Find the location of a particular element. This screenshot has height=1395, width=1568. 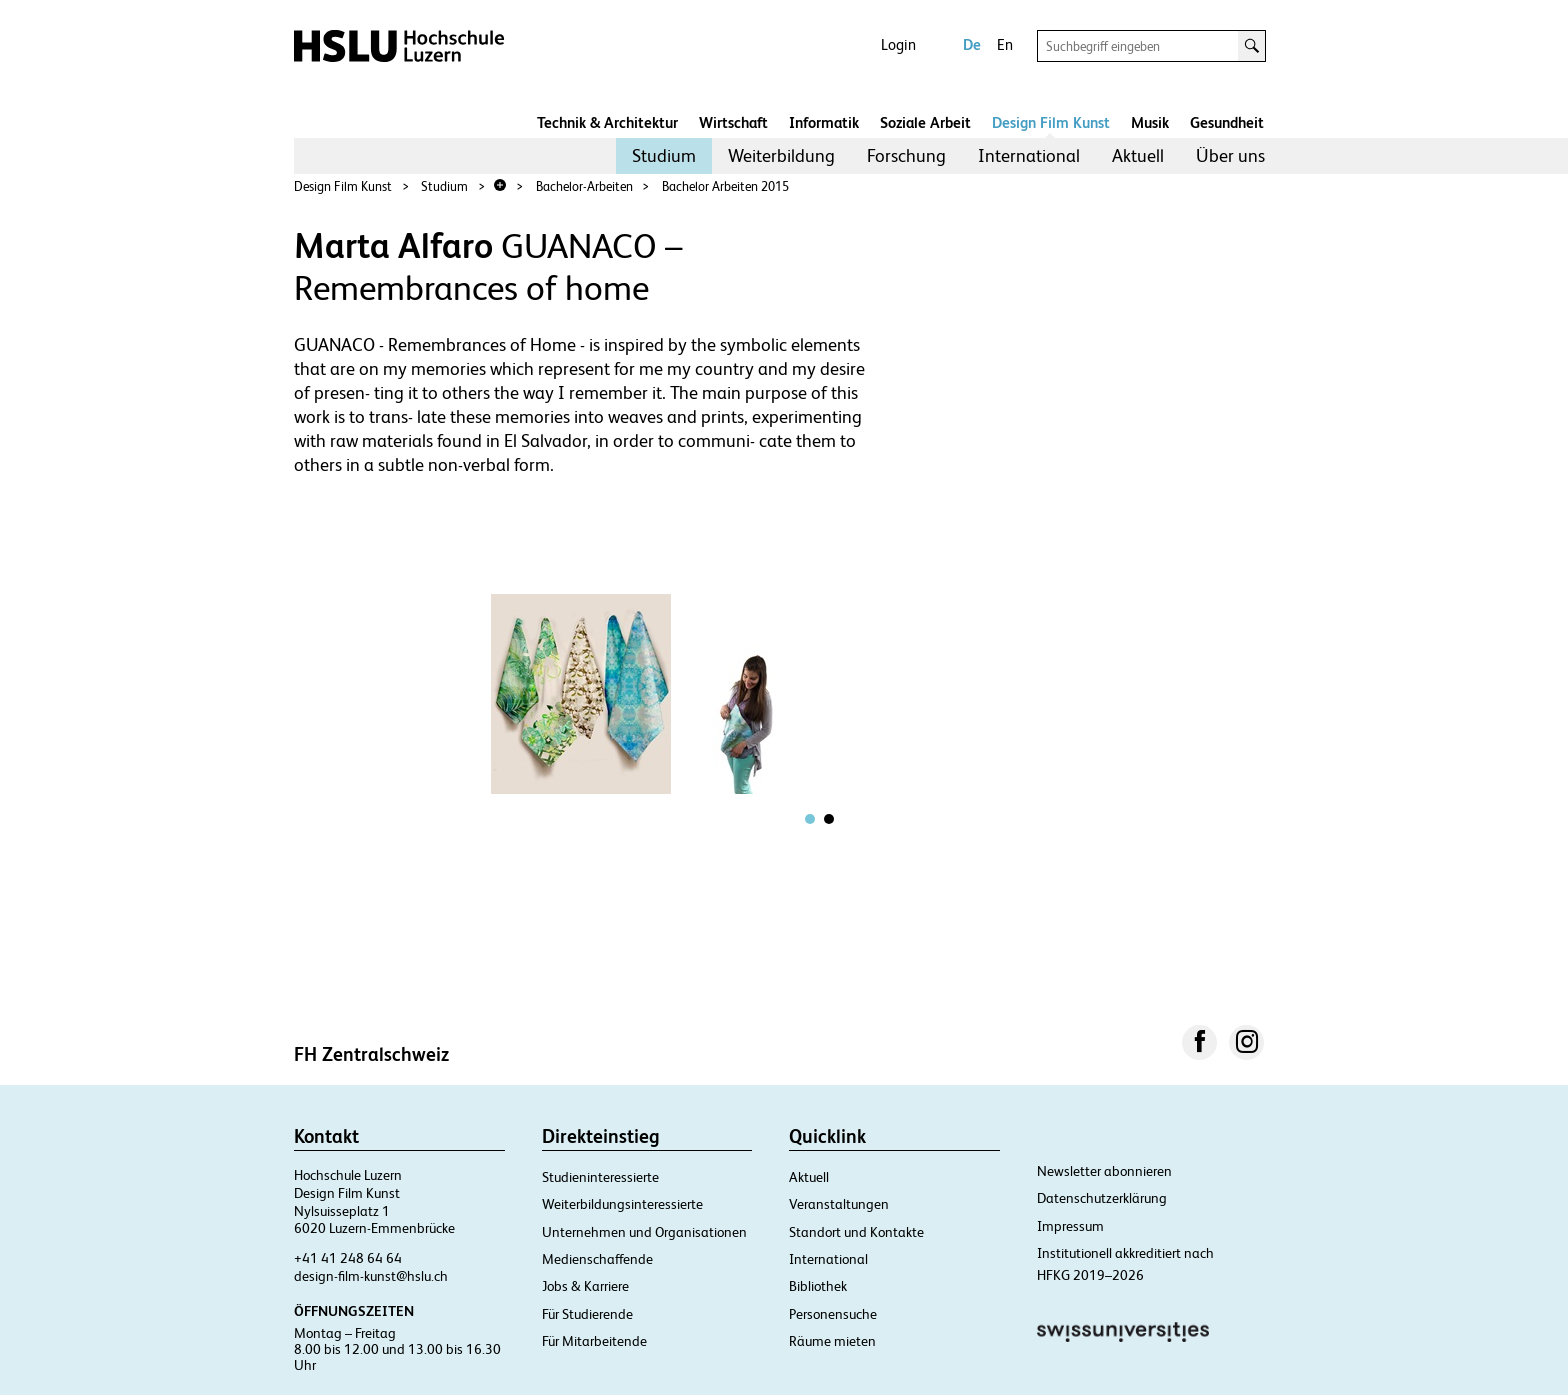

Gesundheit is located at coordinates (1227, 122).